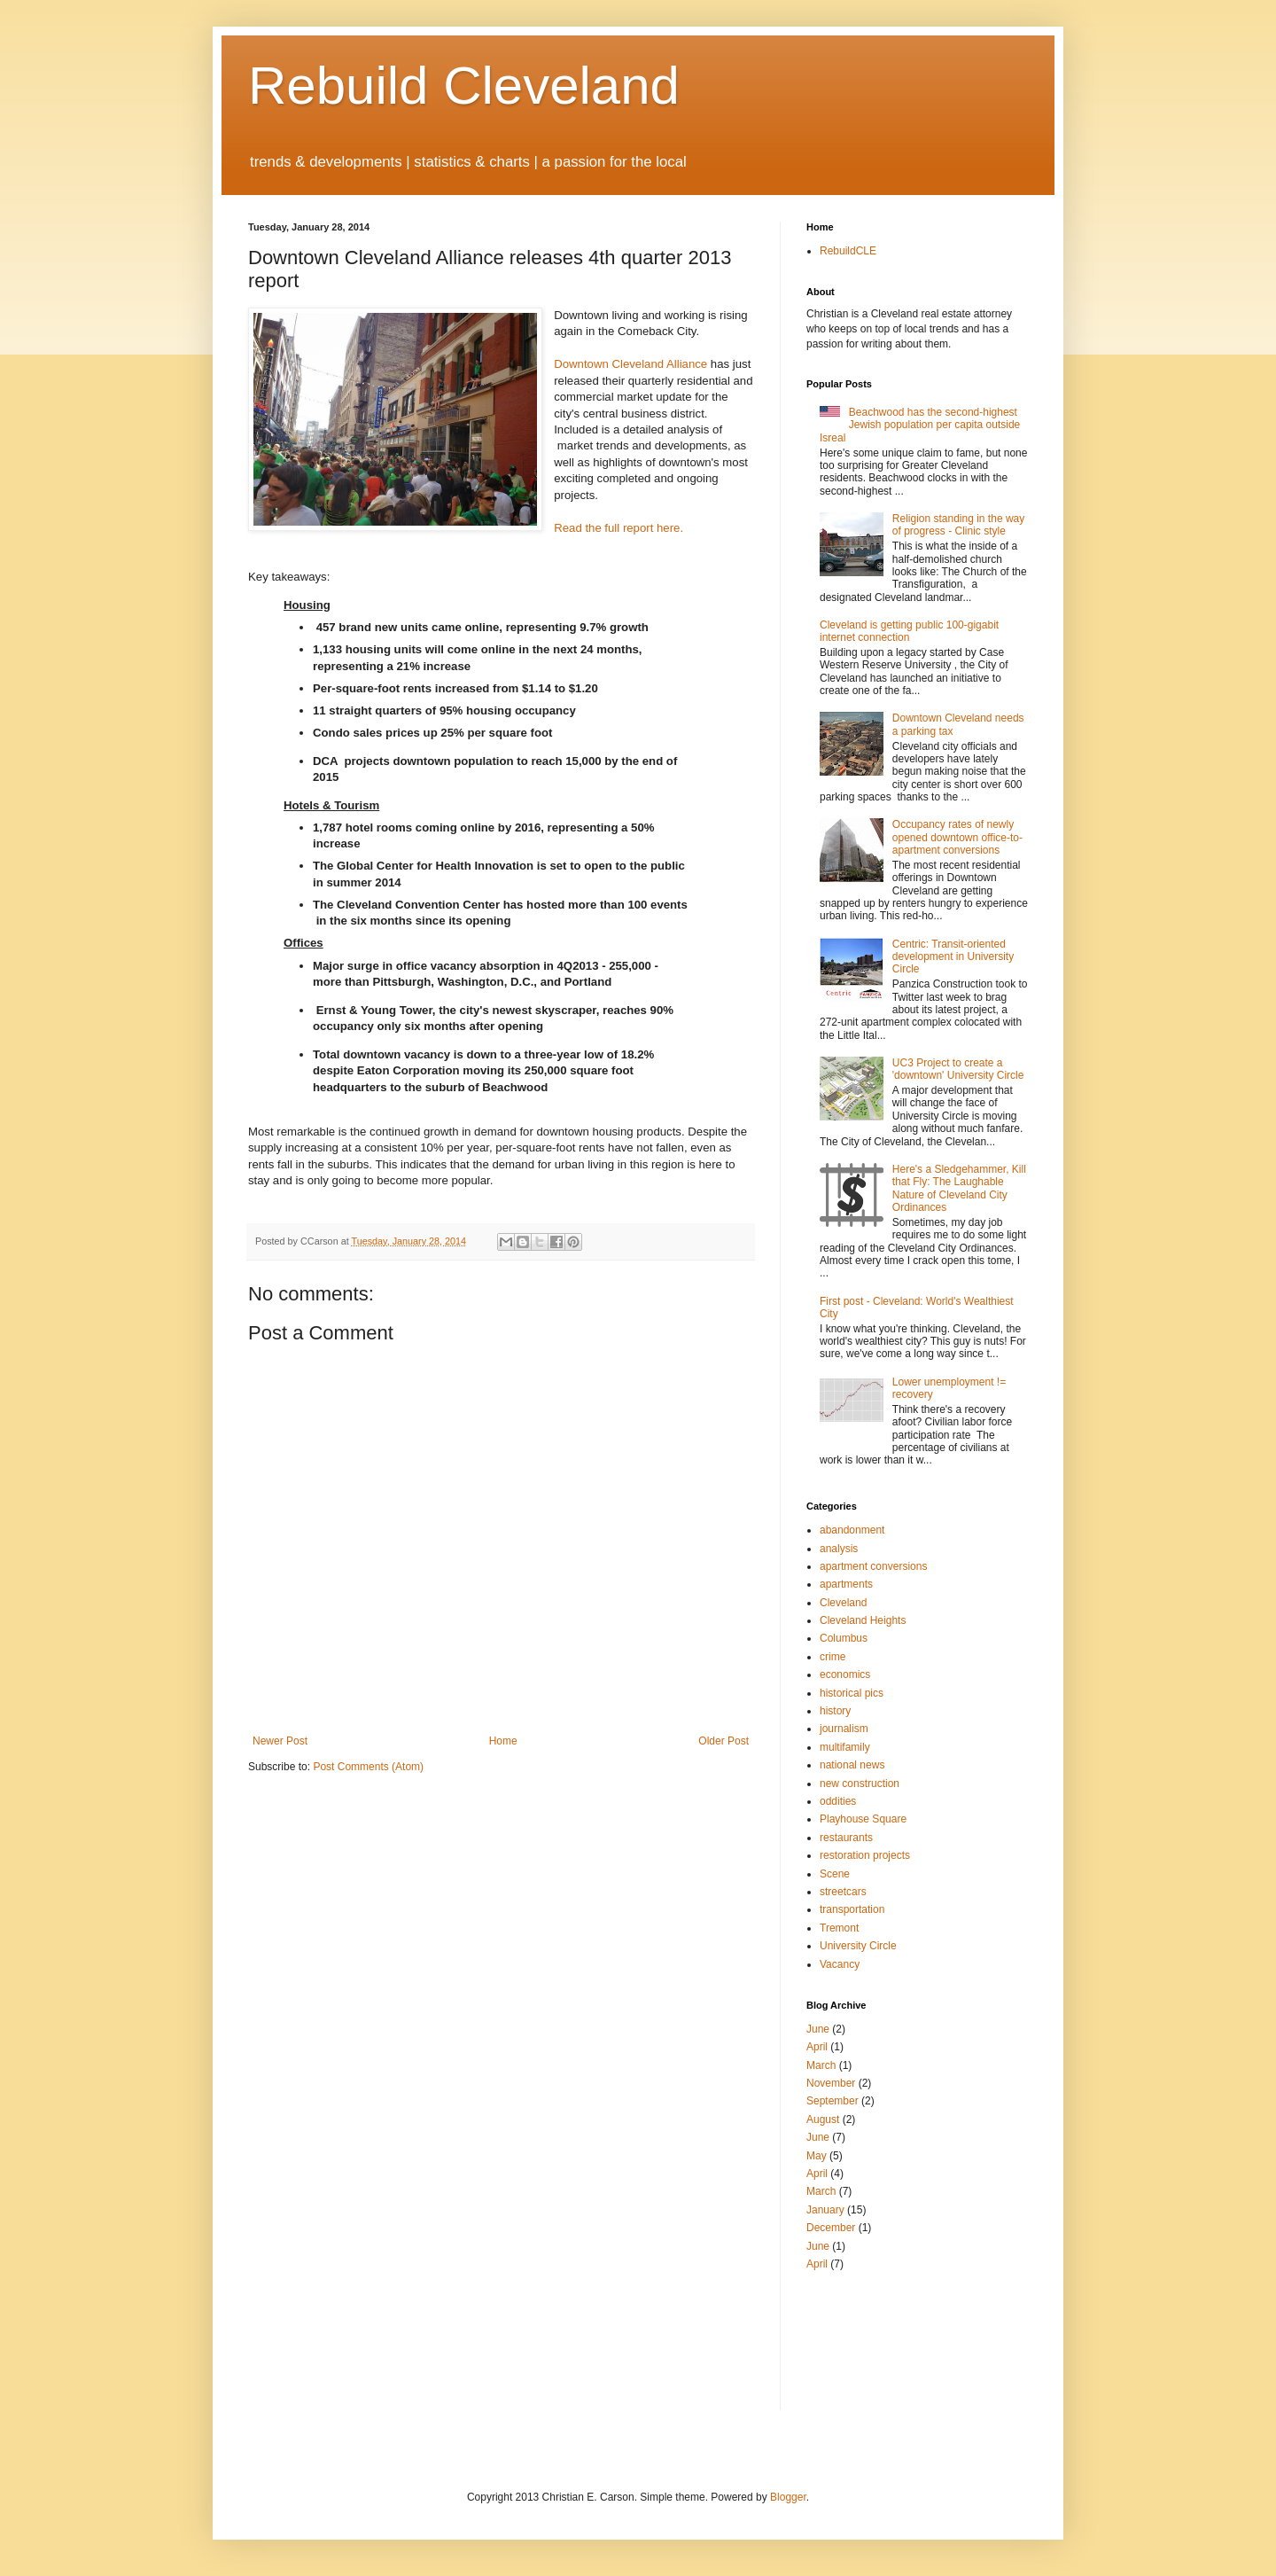 This screenshot has height=2576, width=1276. What do you see at coordinates (863, 1620) in the screenshot?
I see `Cleveland Heights` at bounding box center [863, 1620].